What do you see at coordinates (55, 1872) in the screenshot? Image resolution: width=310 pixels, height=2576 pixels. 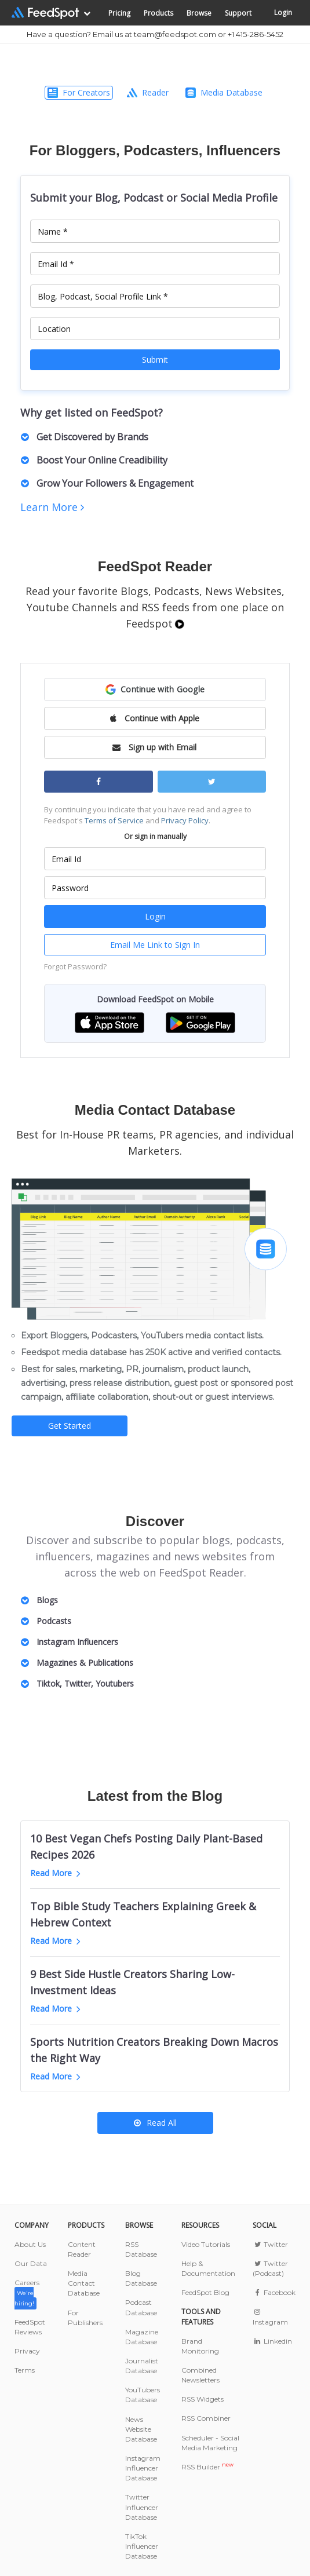 I see `Read More` at bounding box center [55, 1872].